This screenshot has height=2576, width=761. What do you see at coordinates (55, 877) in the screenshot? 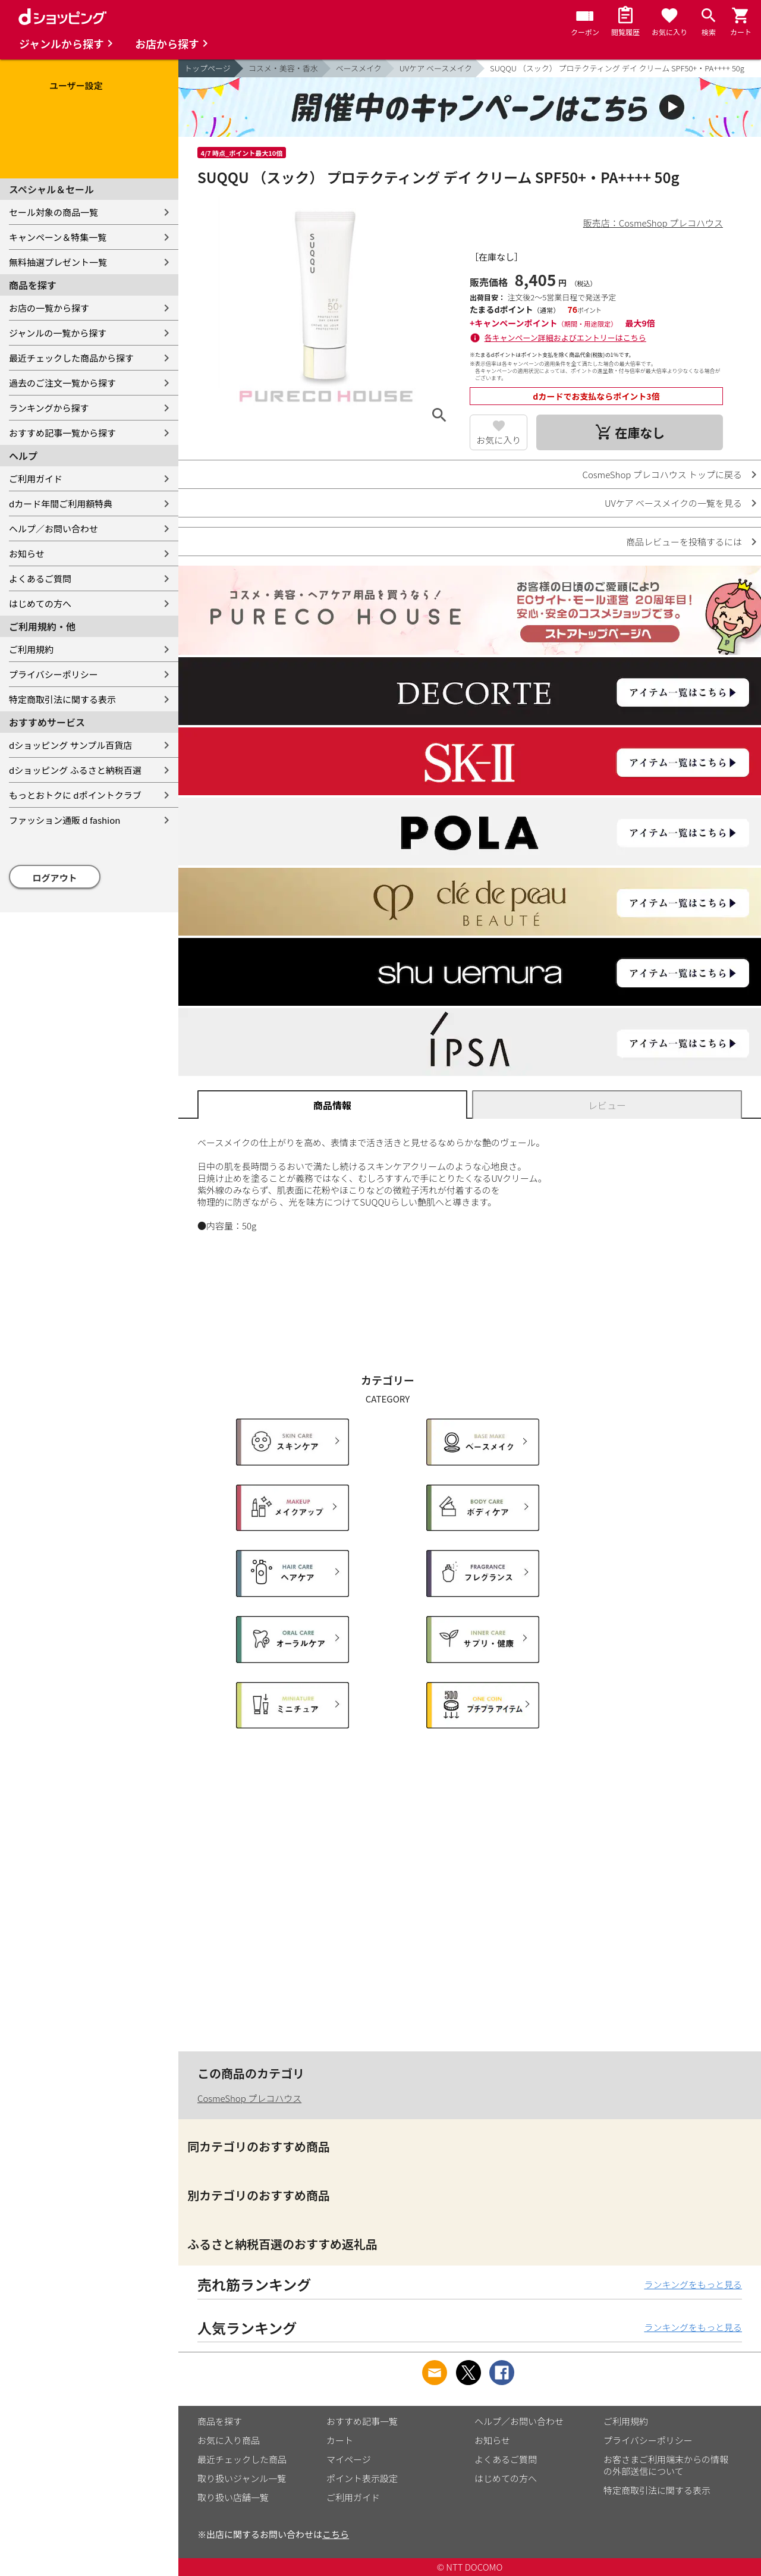
I see `ログアウト` at bounding box center [55, 877].